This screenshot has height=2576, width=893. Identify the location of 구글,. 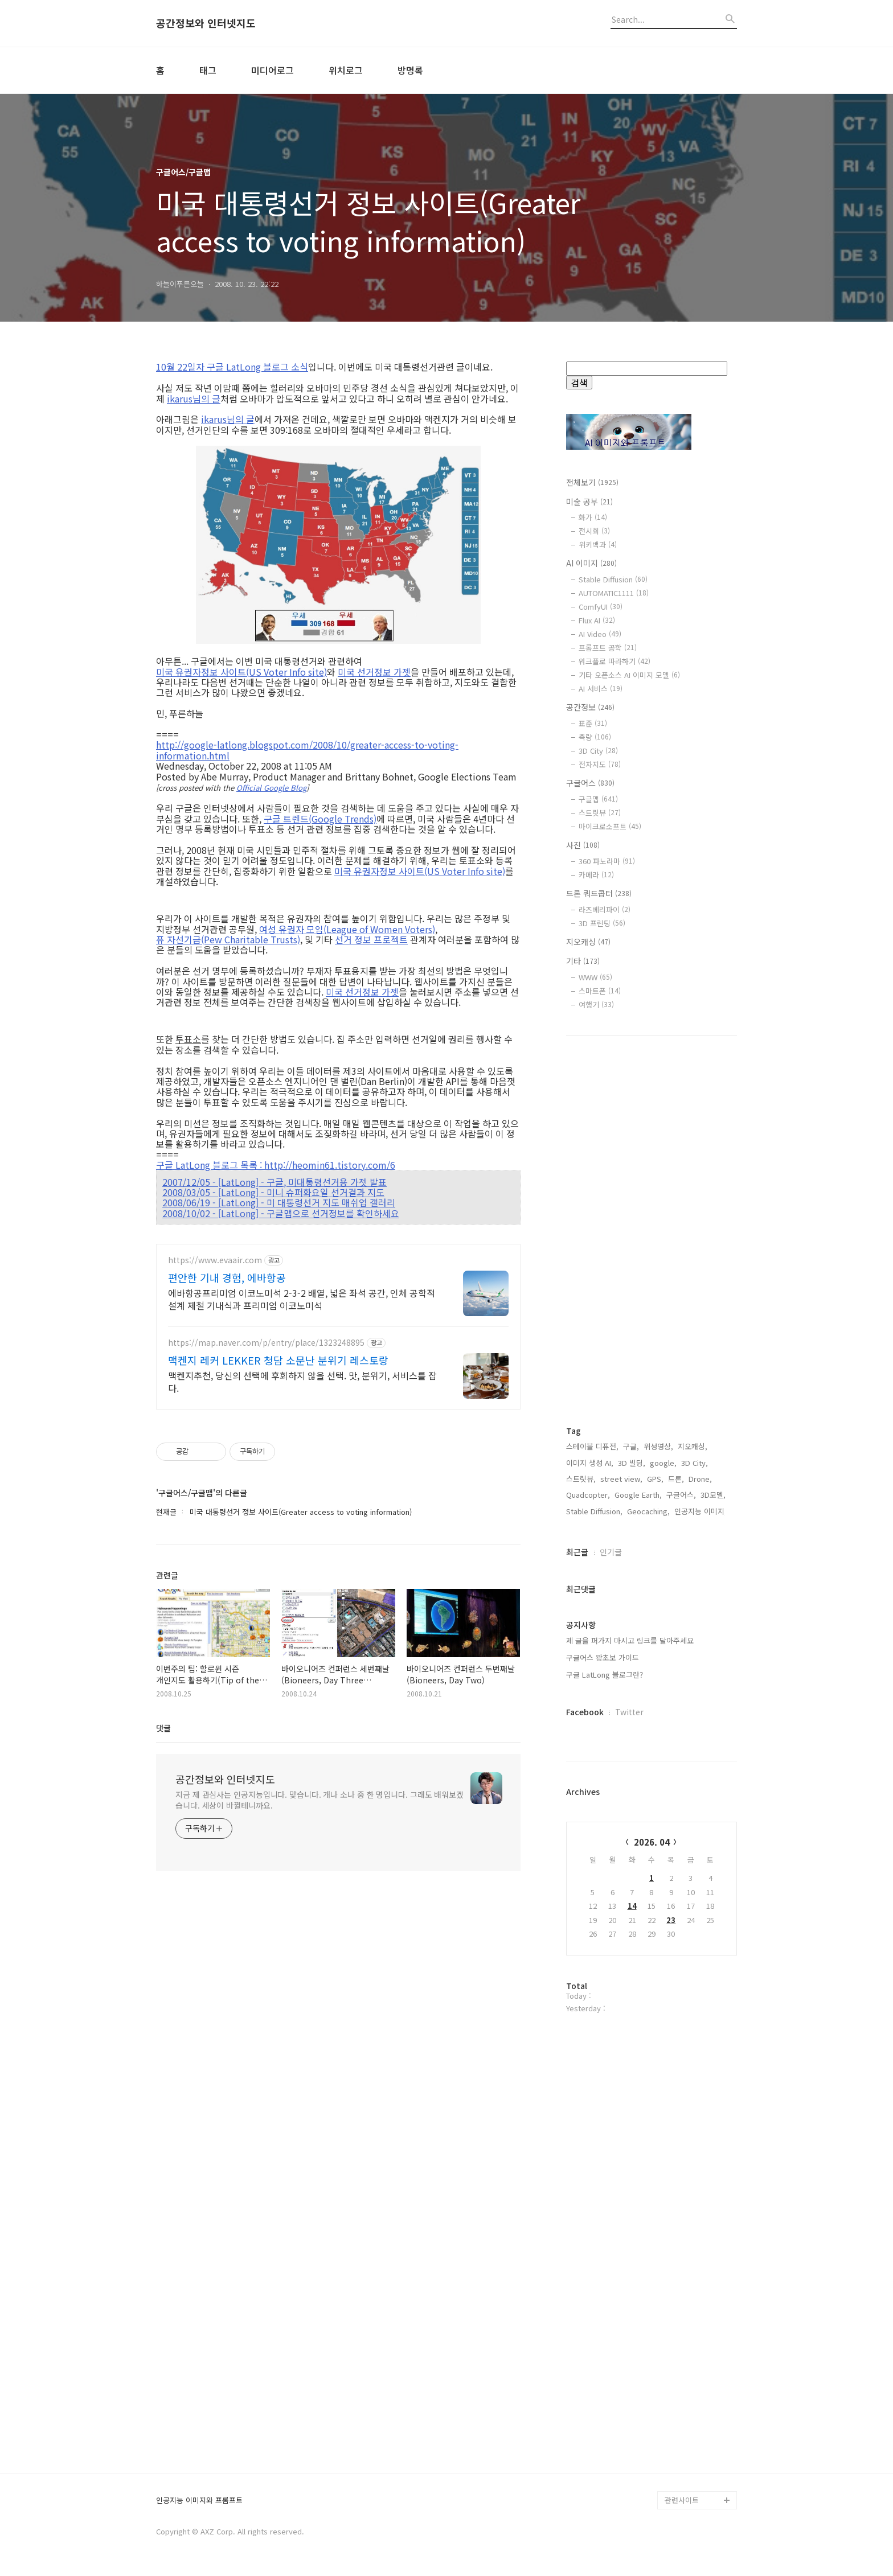
(631, 1446).